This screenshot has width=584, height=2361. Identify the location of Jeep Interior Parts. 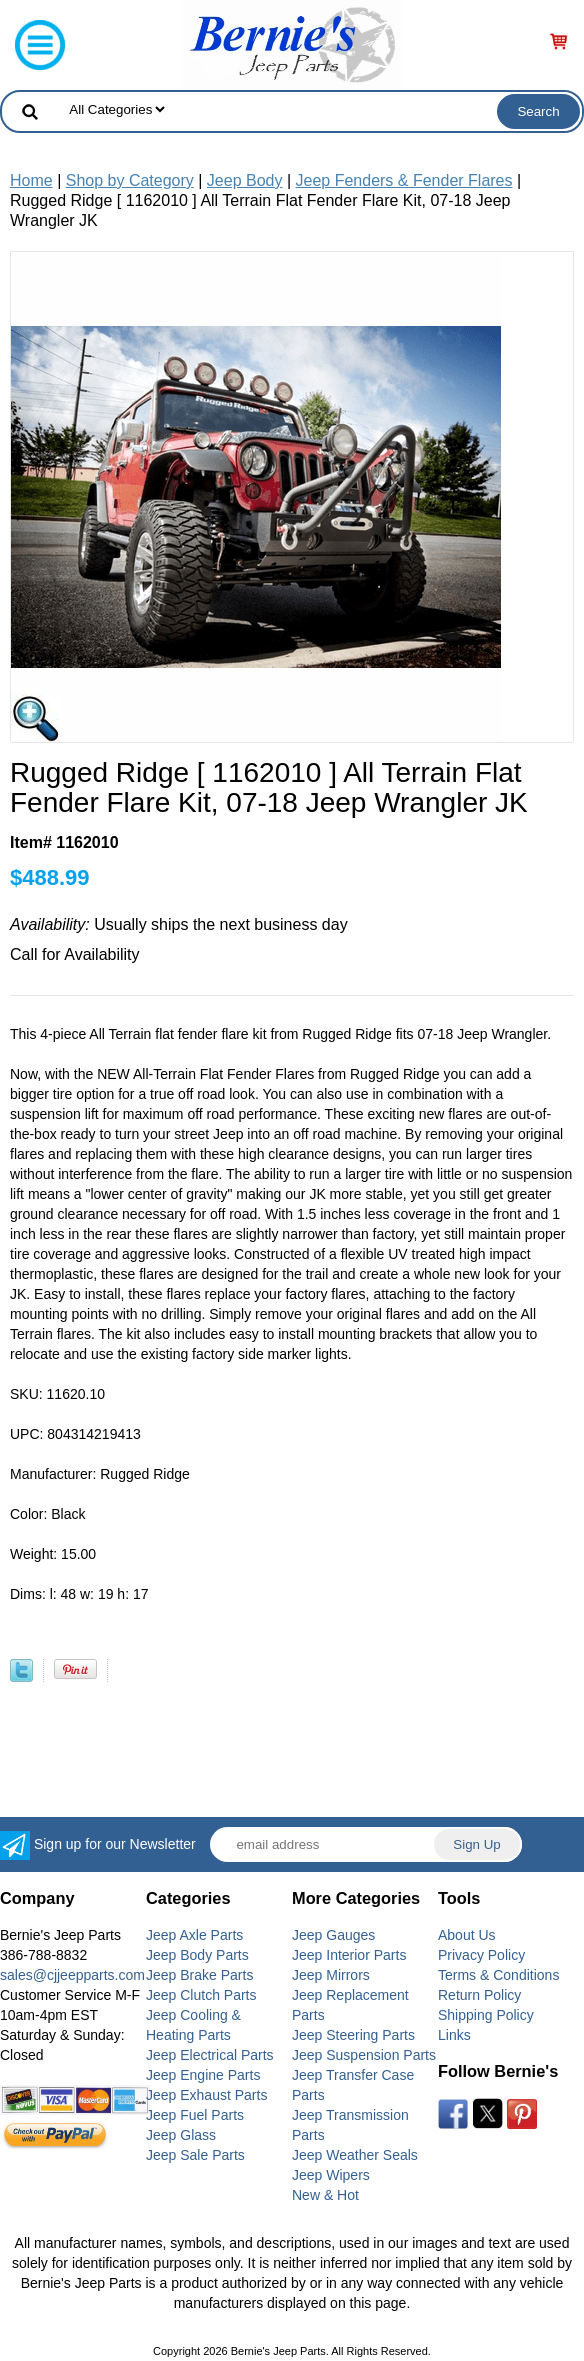
(349, 1955).